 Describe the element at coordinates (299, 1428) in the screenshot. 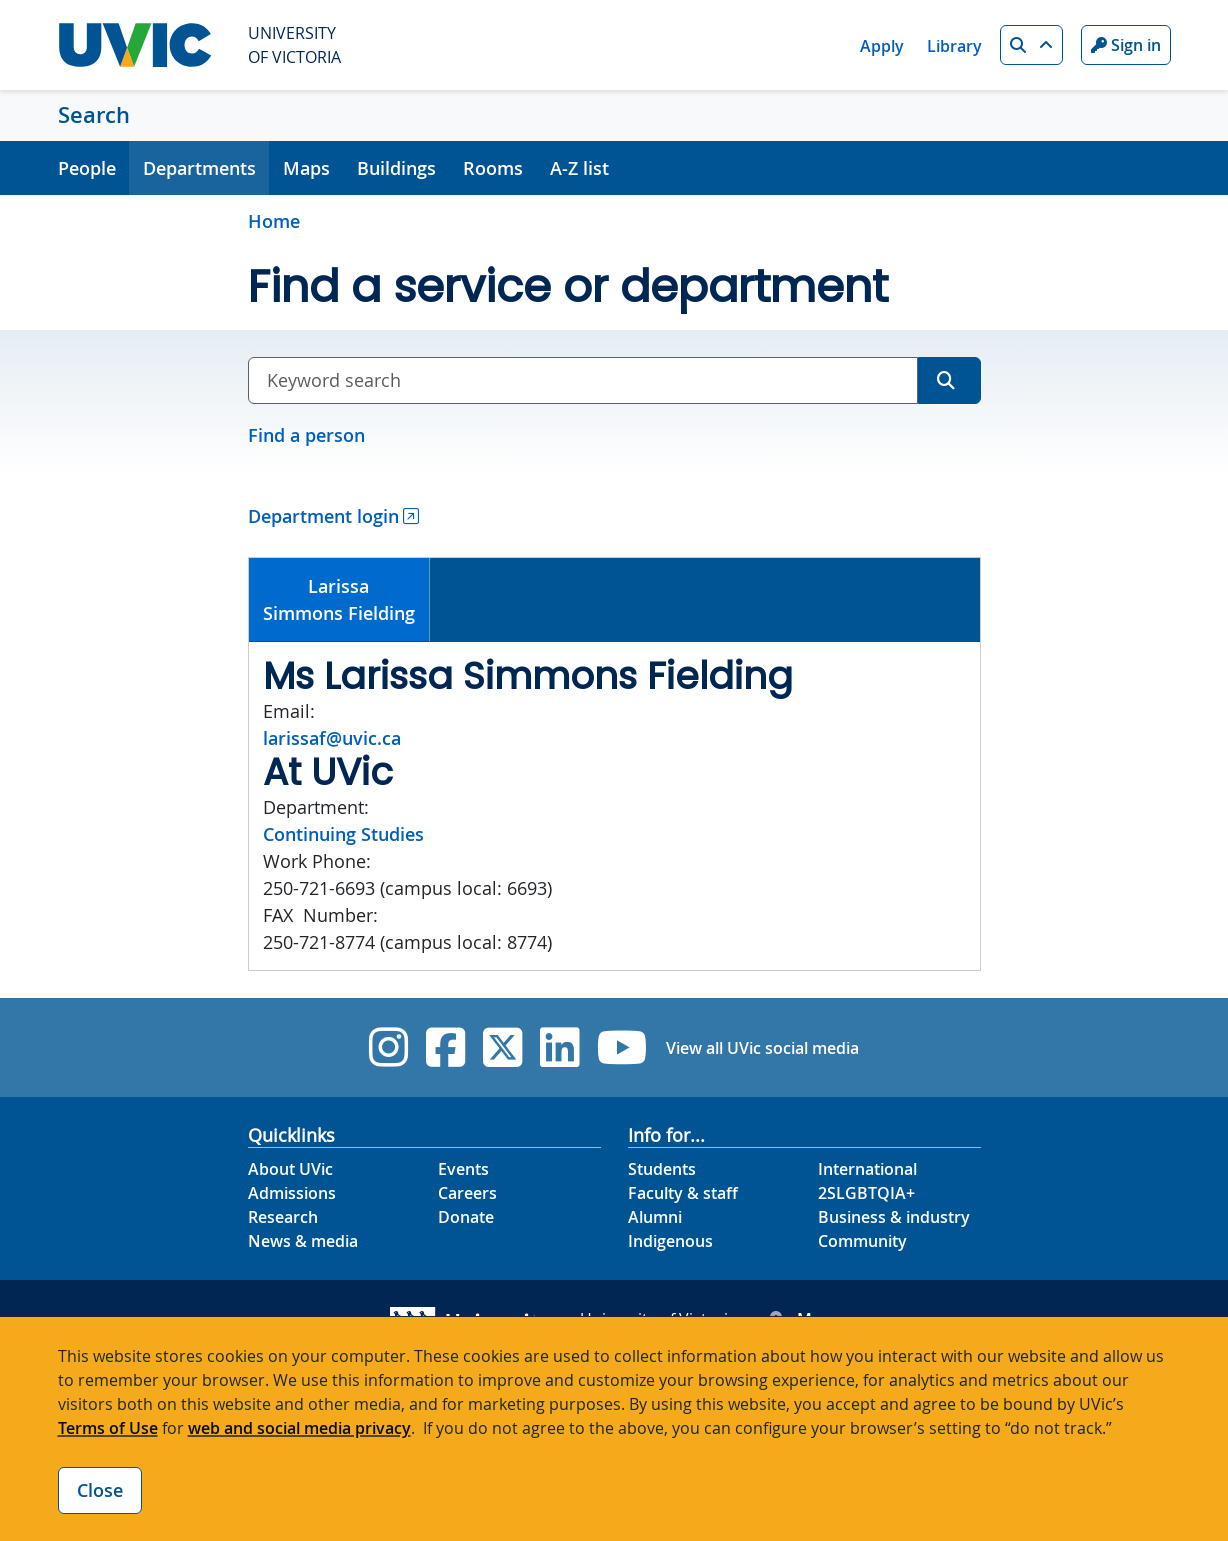

I see `web and social media privacy` at that location.